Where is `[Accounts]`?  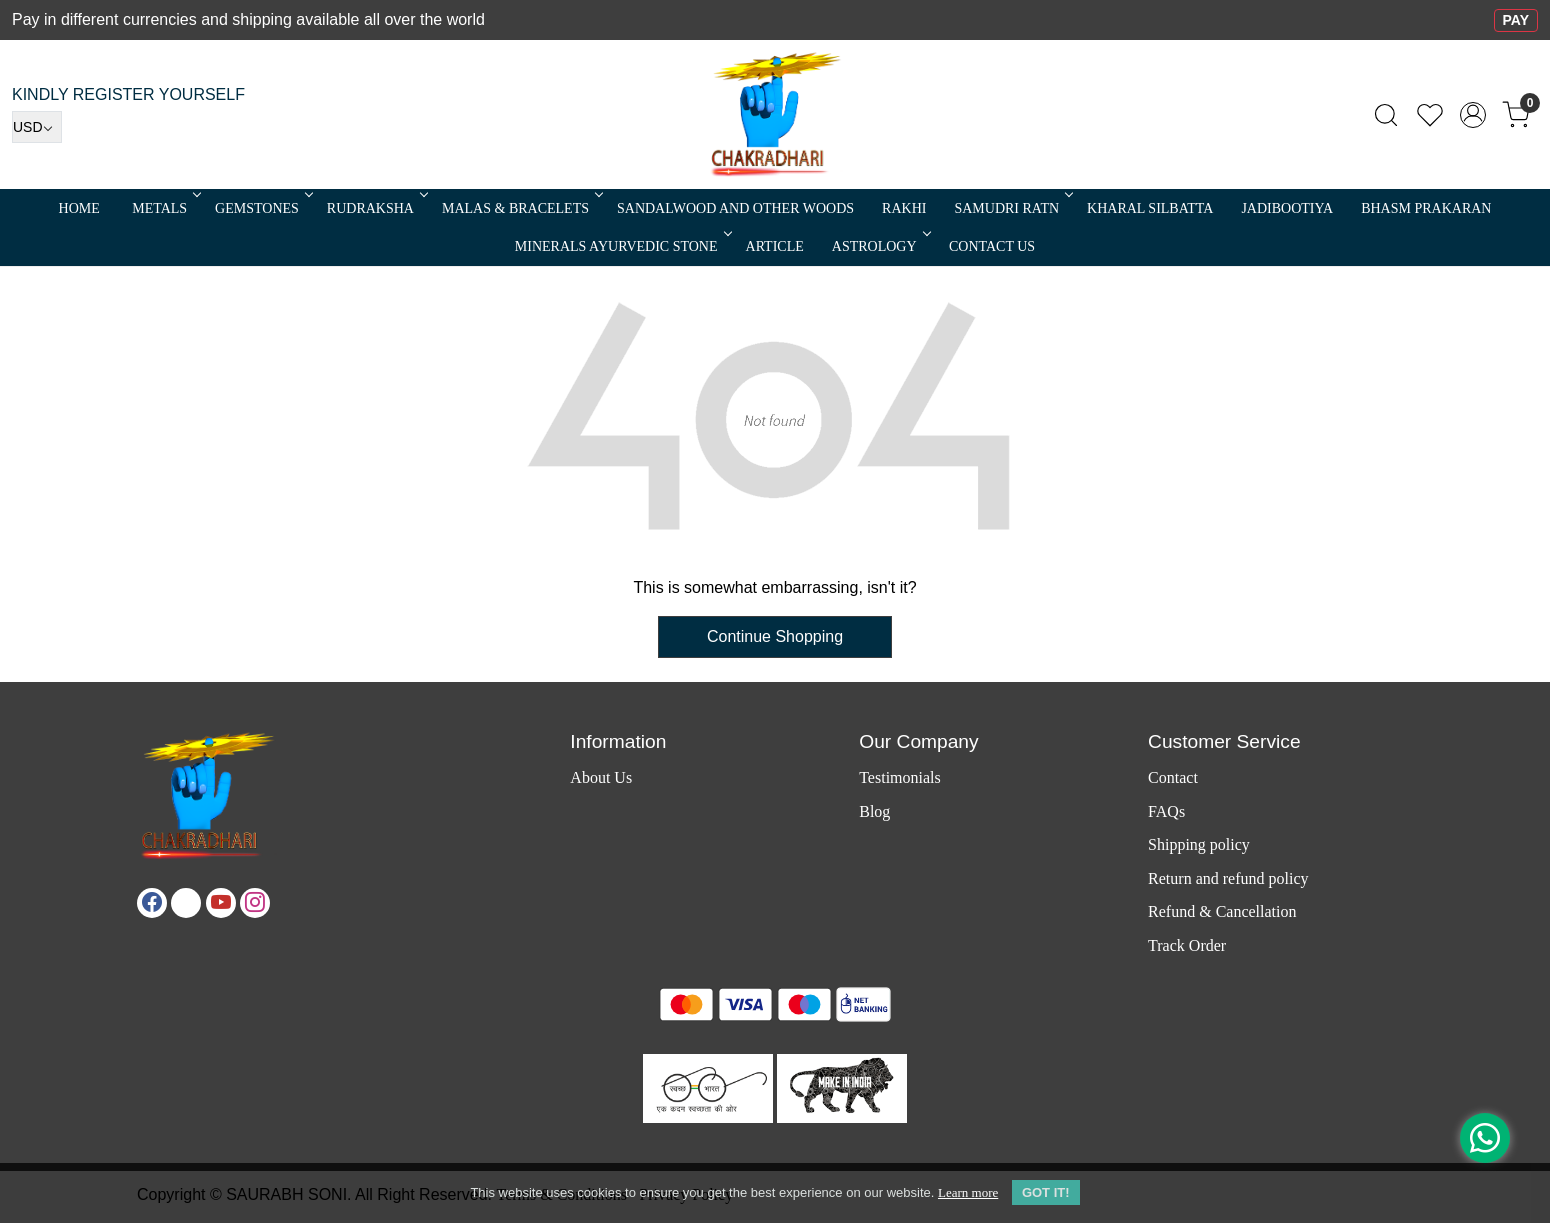
[Accounts] is located at coordinates (1473, 115).